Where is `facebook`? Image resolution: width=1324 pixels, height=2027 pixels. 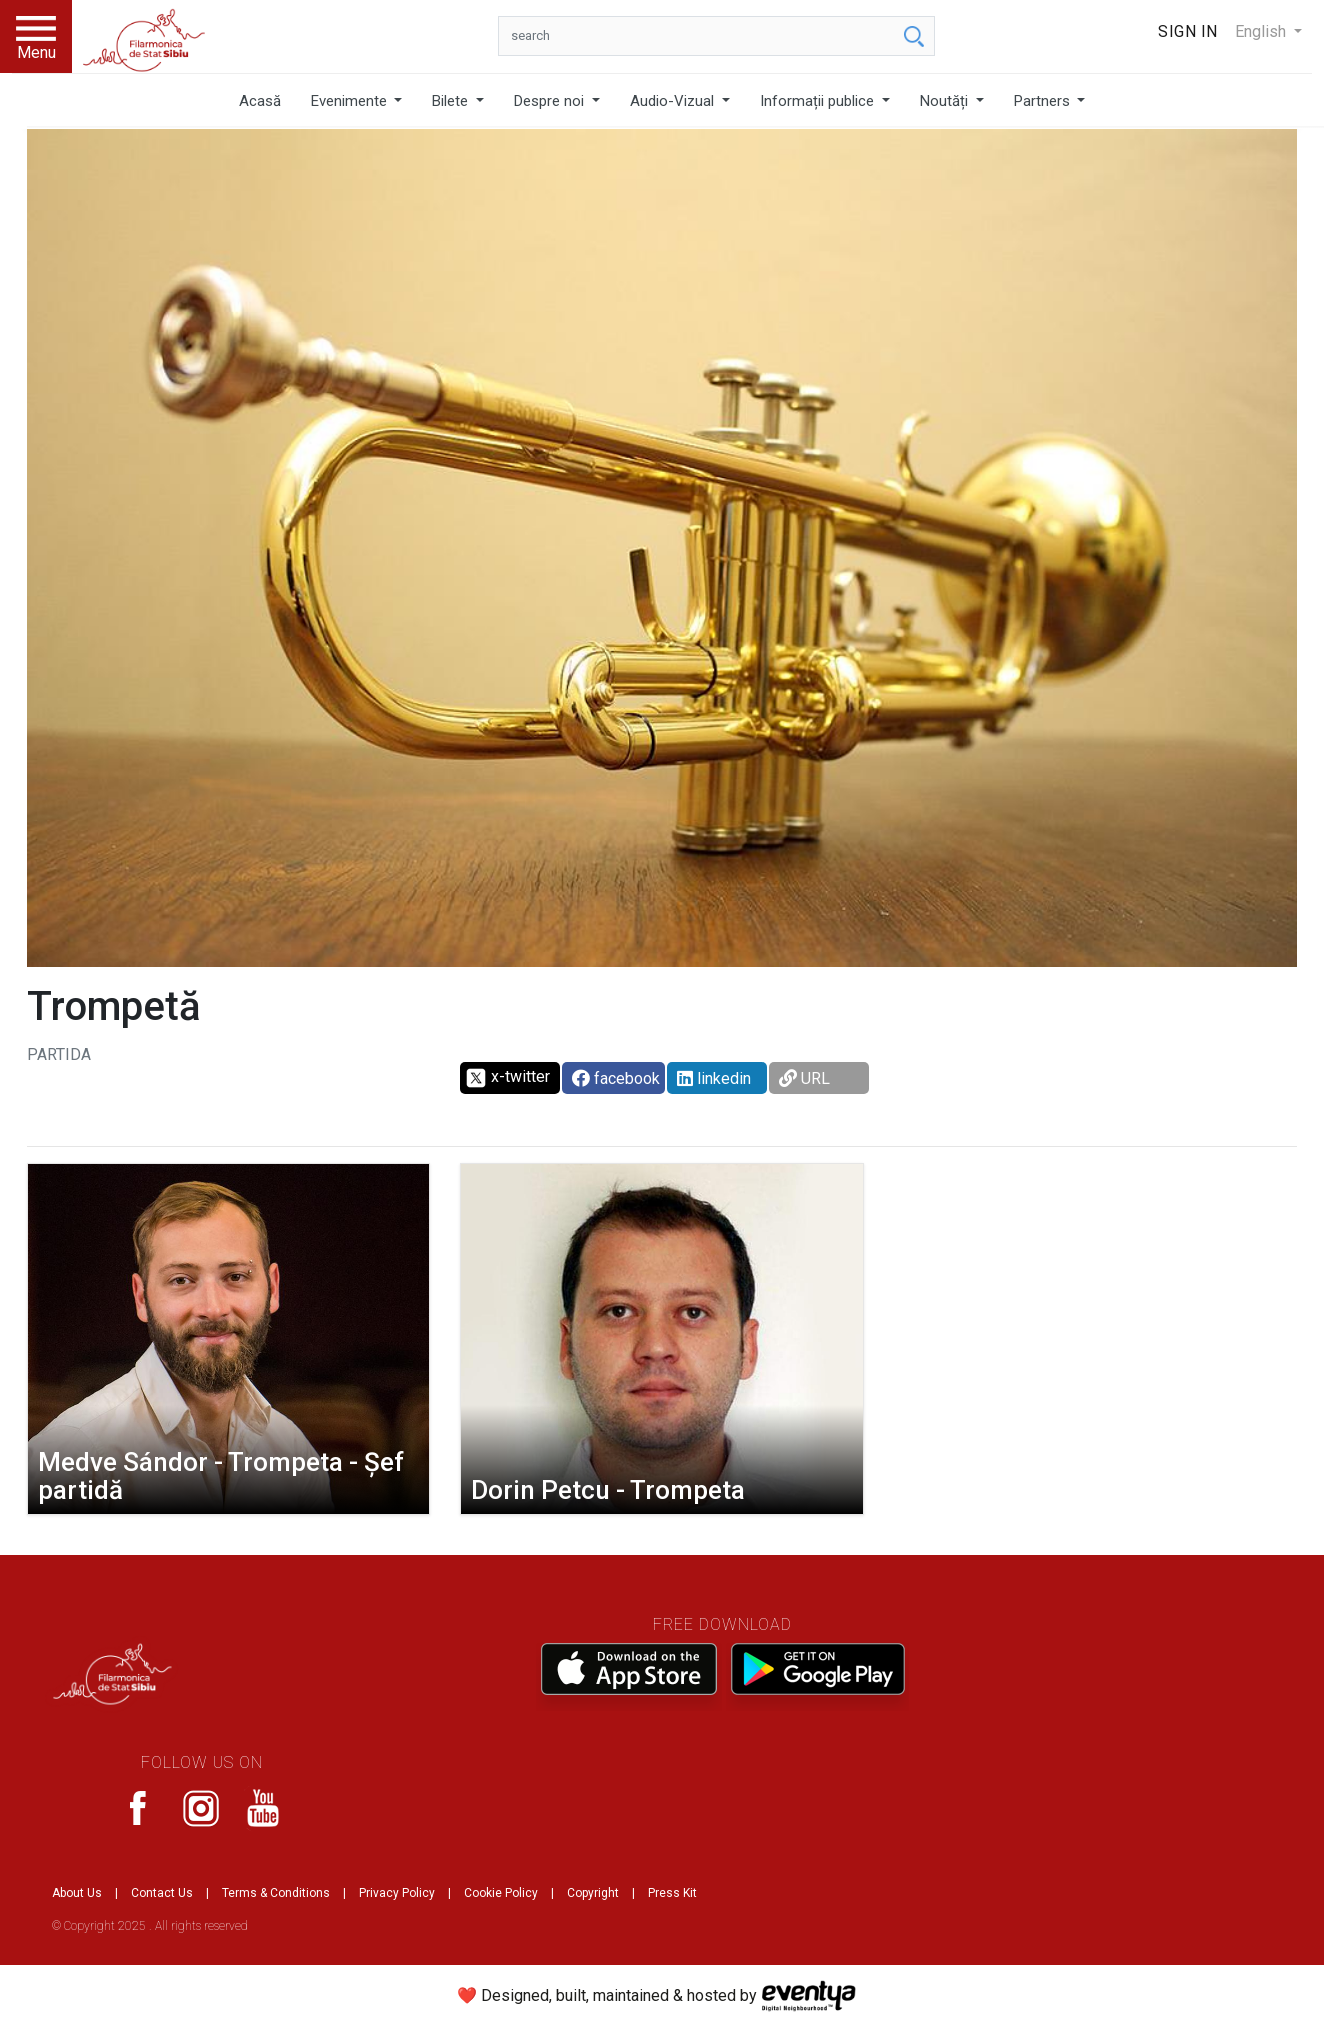
facebook is located at coordinates (616, 1078).